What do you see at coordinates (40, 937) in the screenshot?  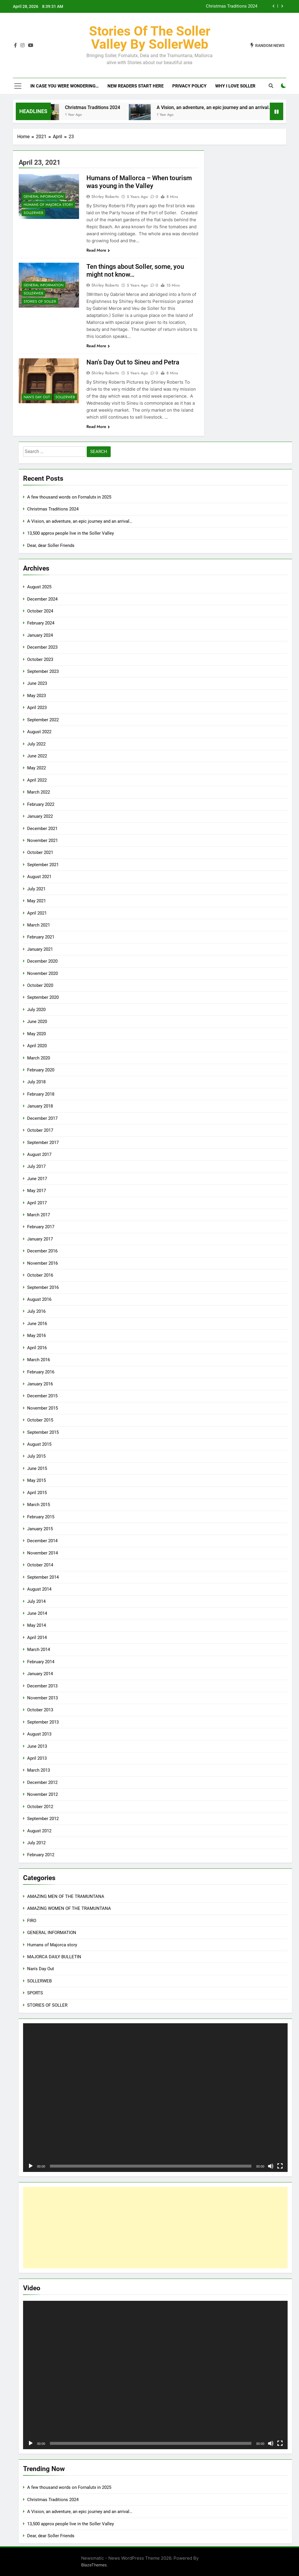 I see `February 2021` at bounding box center [40, 937].